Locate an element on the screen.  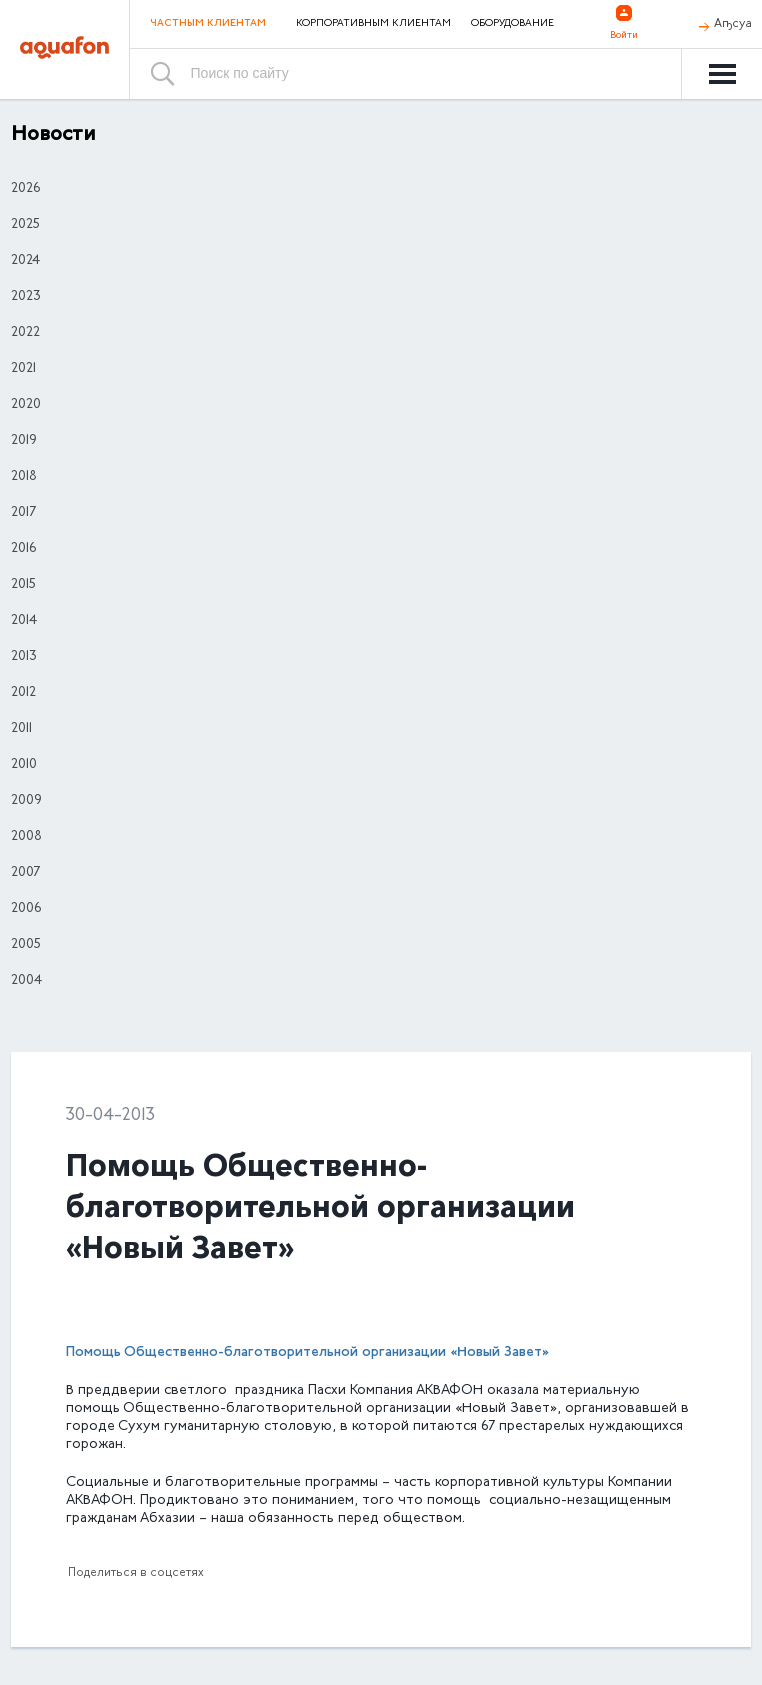
Аҧсуа is located at coordinates (733, 24).